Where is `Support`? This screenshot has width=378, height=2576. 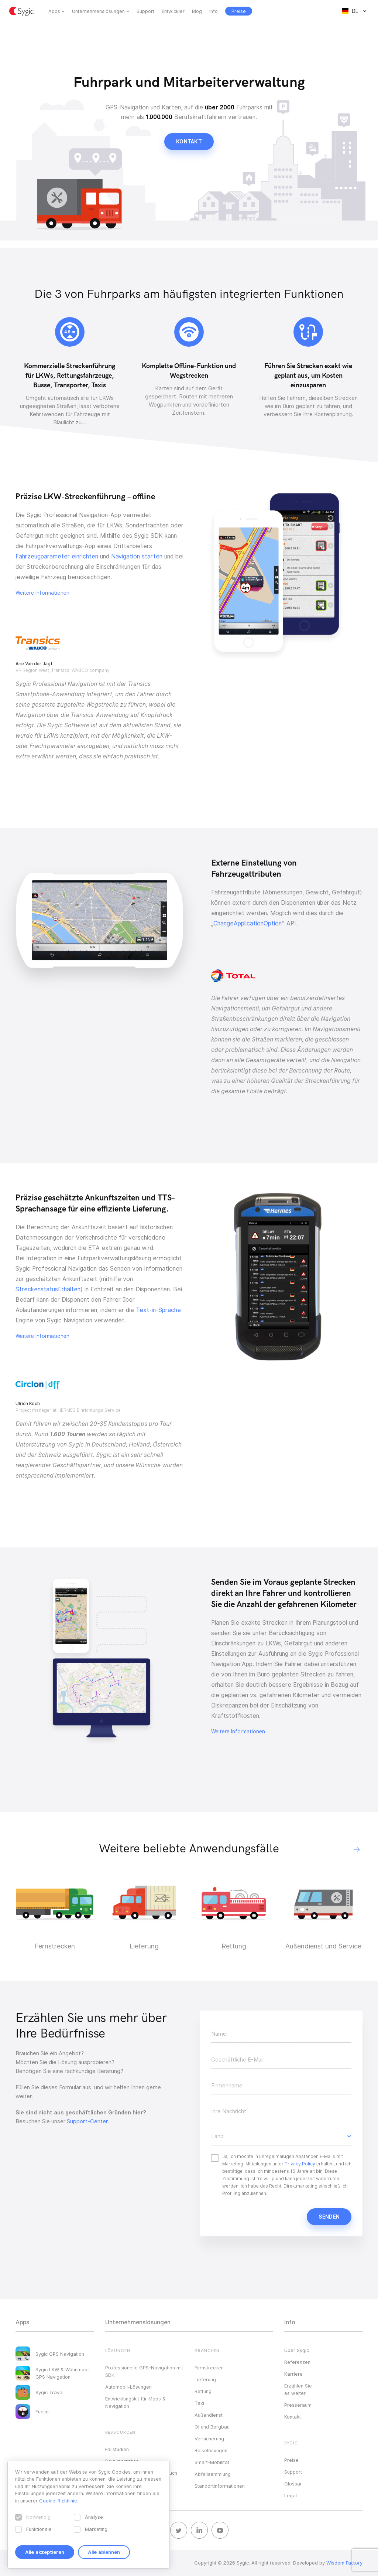 Support is located at coordinates (145, 11).